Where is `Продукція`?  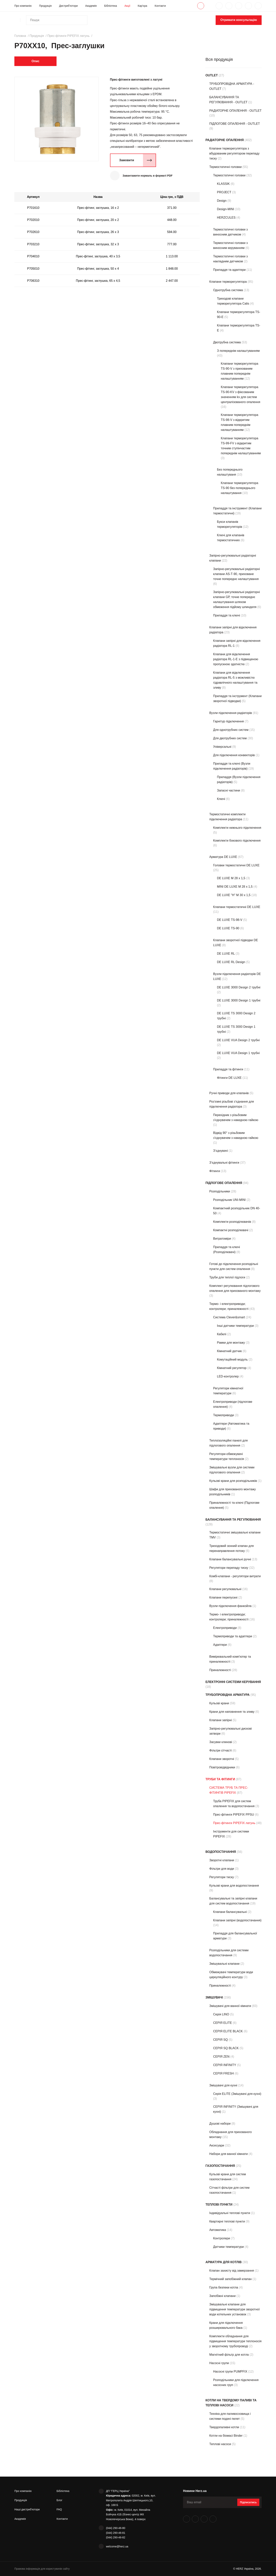 Продукція is located at coordinates (45, 5).